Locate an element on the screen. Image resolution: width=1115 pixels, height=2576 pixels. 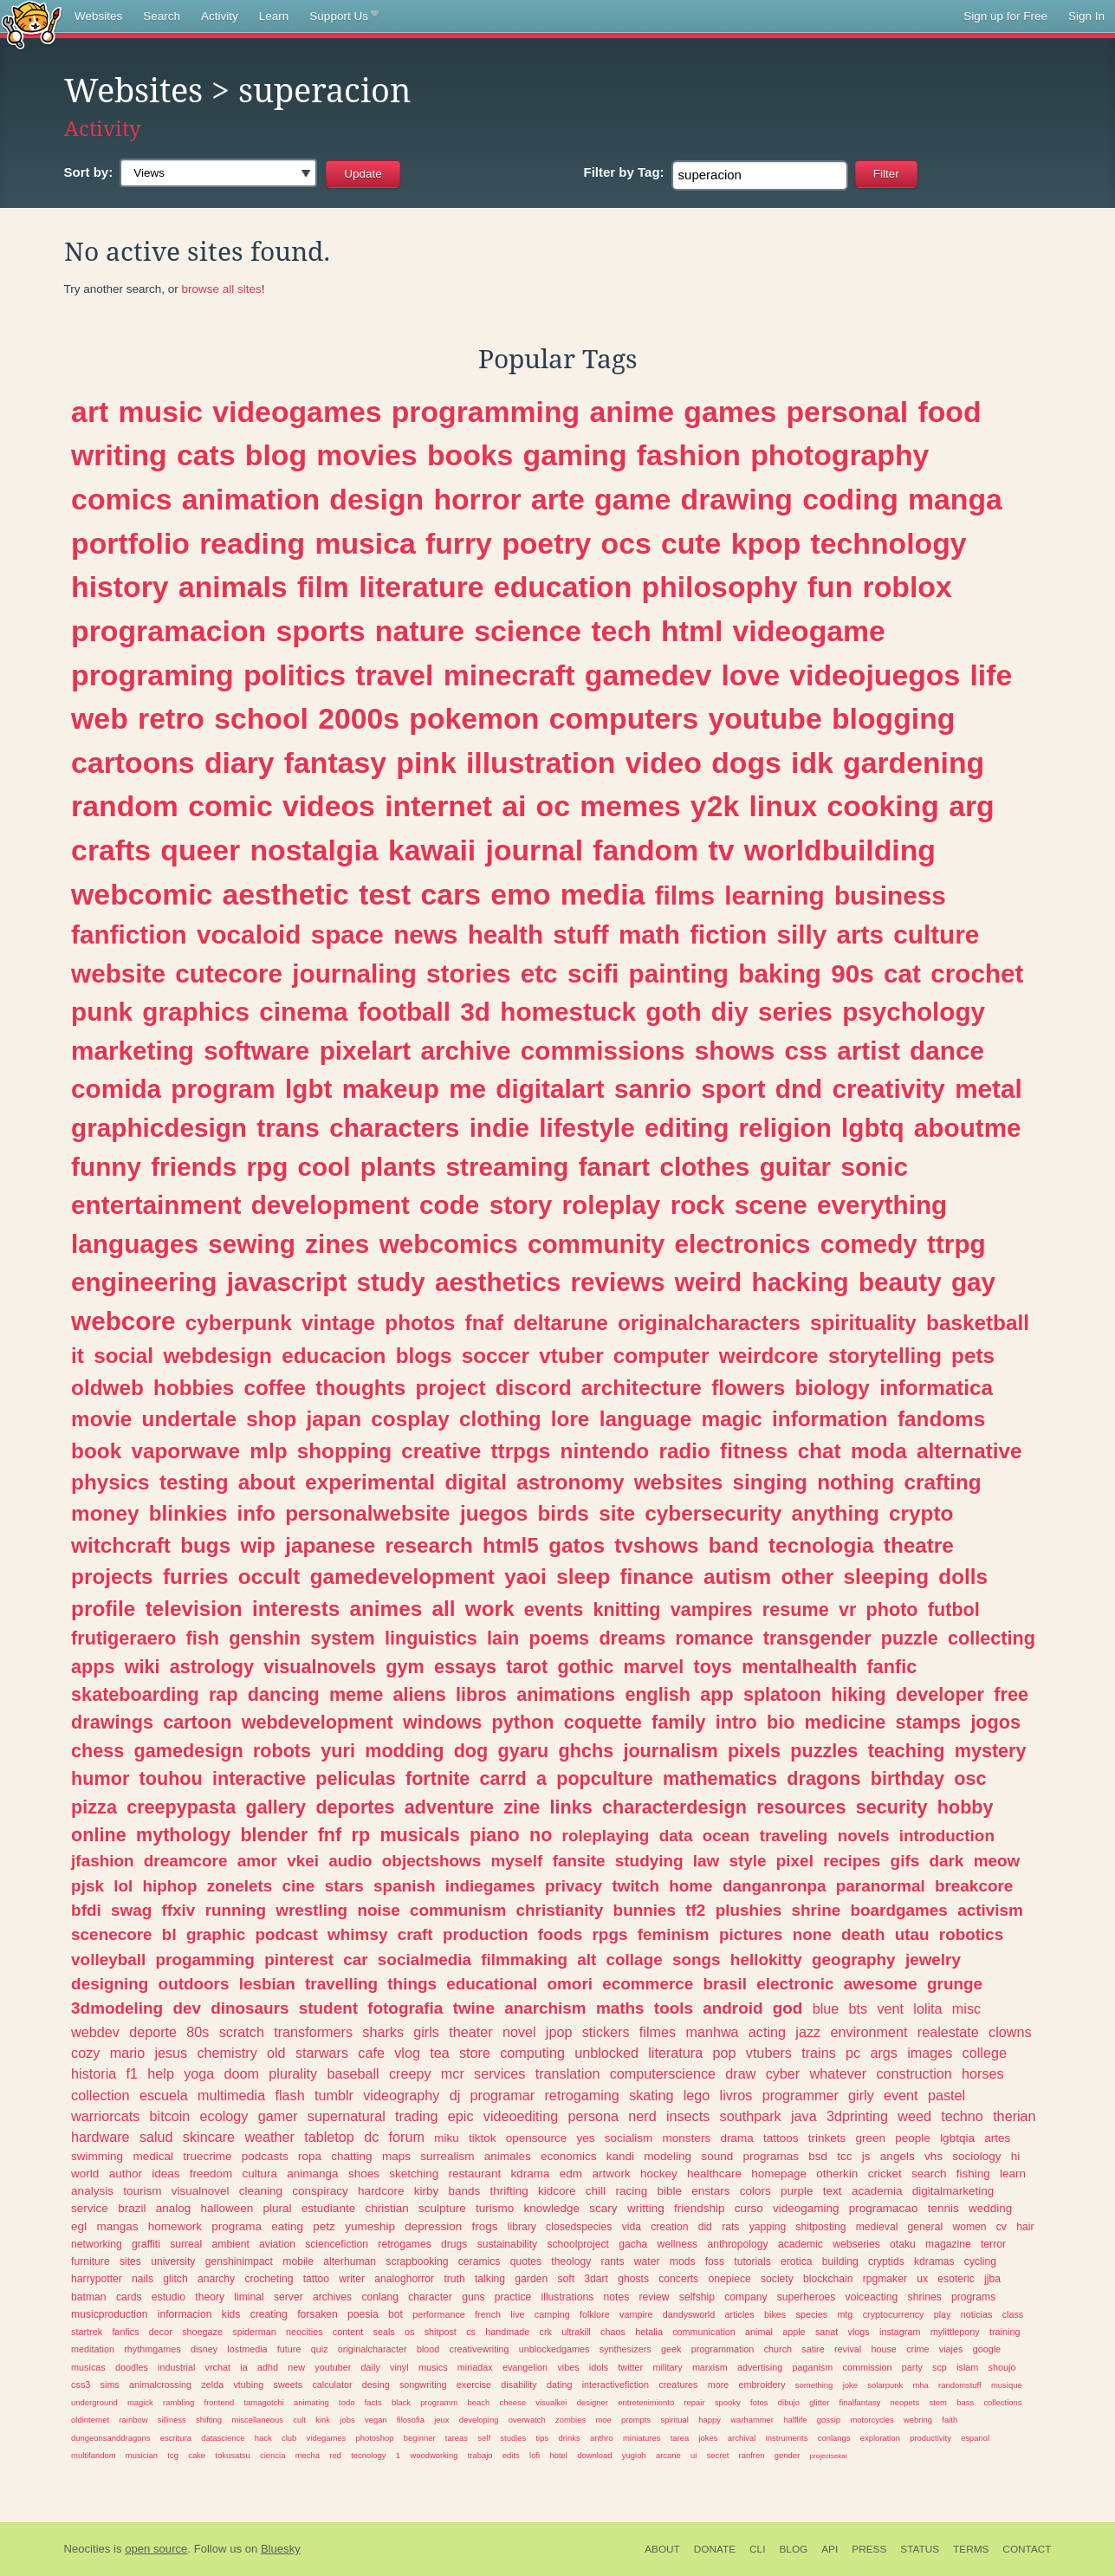
noticias is located at coordinates (977, 2314).